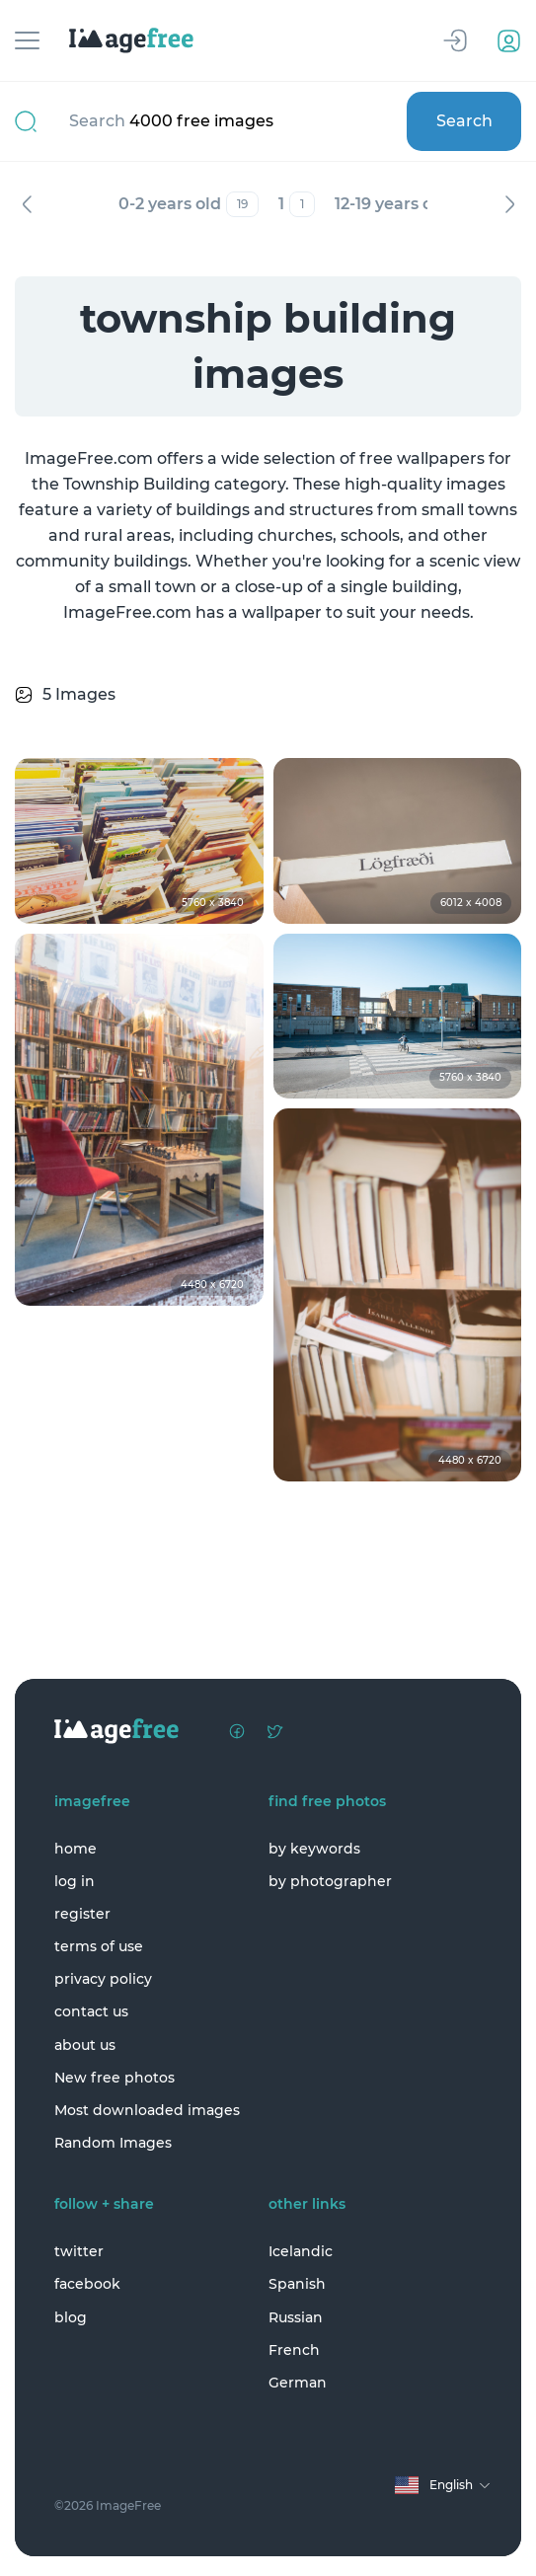 The image size is (536, 2576). I want to click on by photographer, so click(330, 1881).